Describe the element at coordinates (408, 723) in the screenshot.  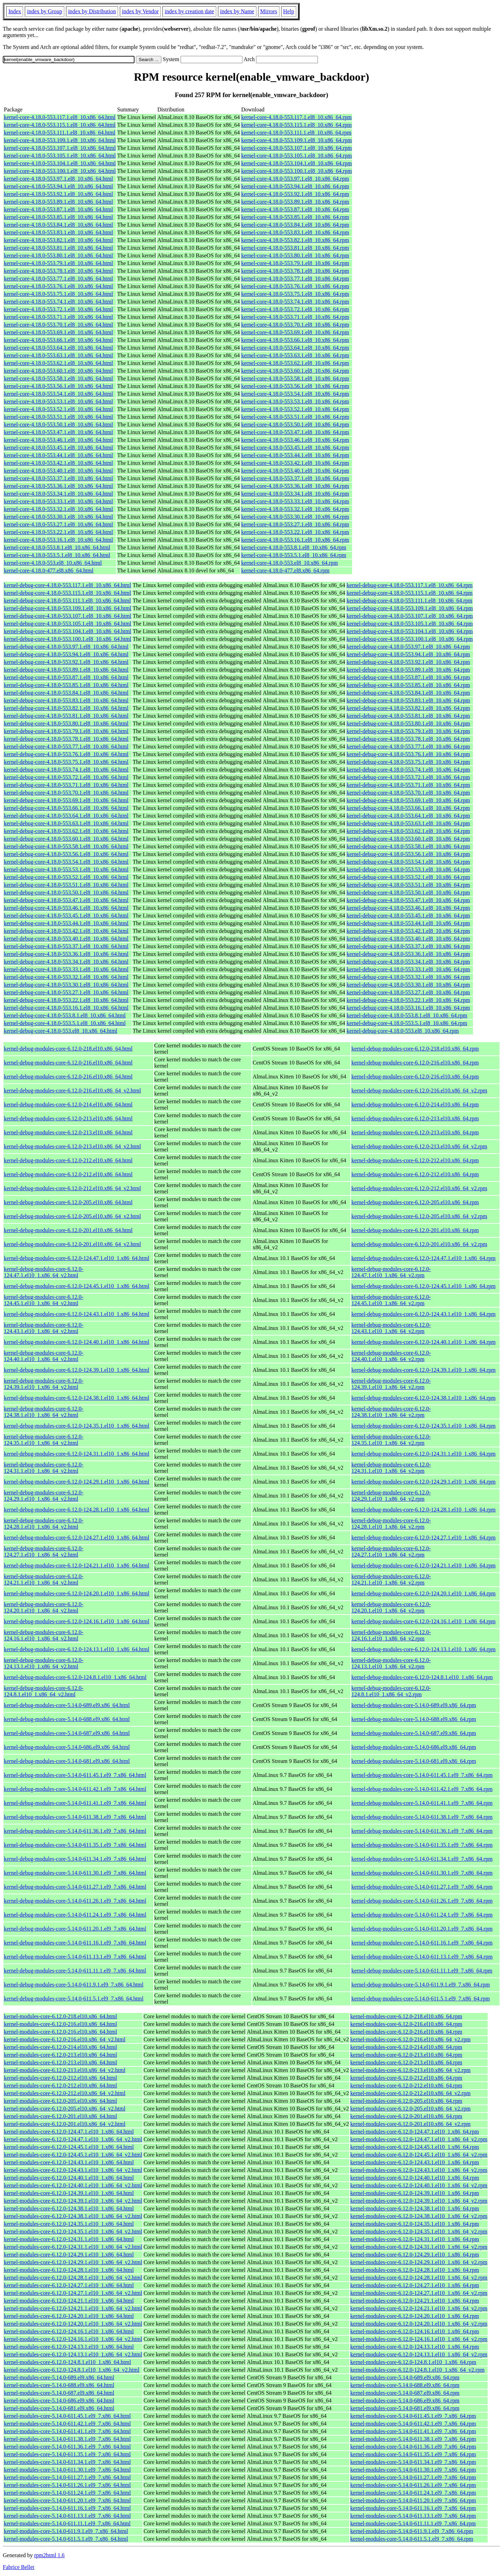
I see `kernel-debug-core-4.18.0-553.80.1.el8_10.x86_64.rpm` at that location.